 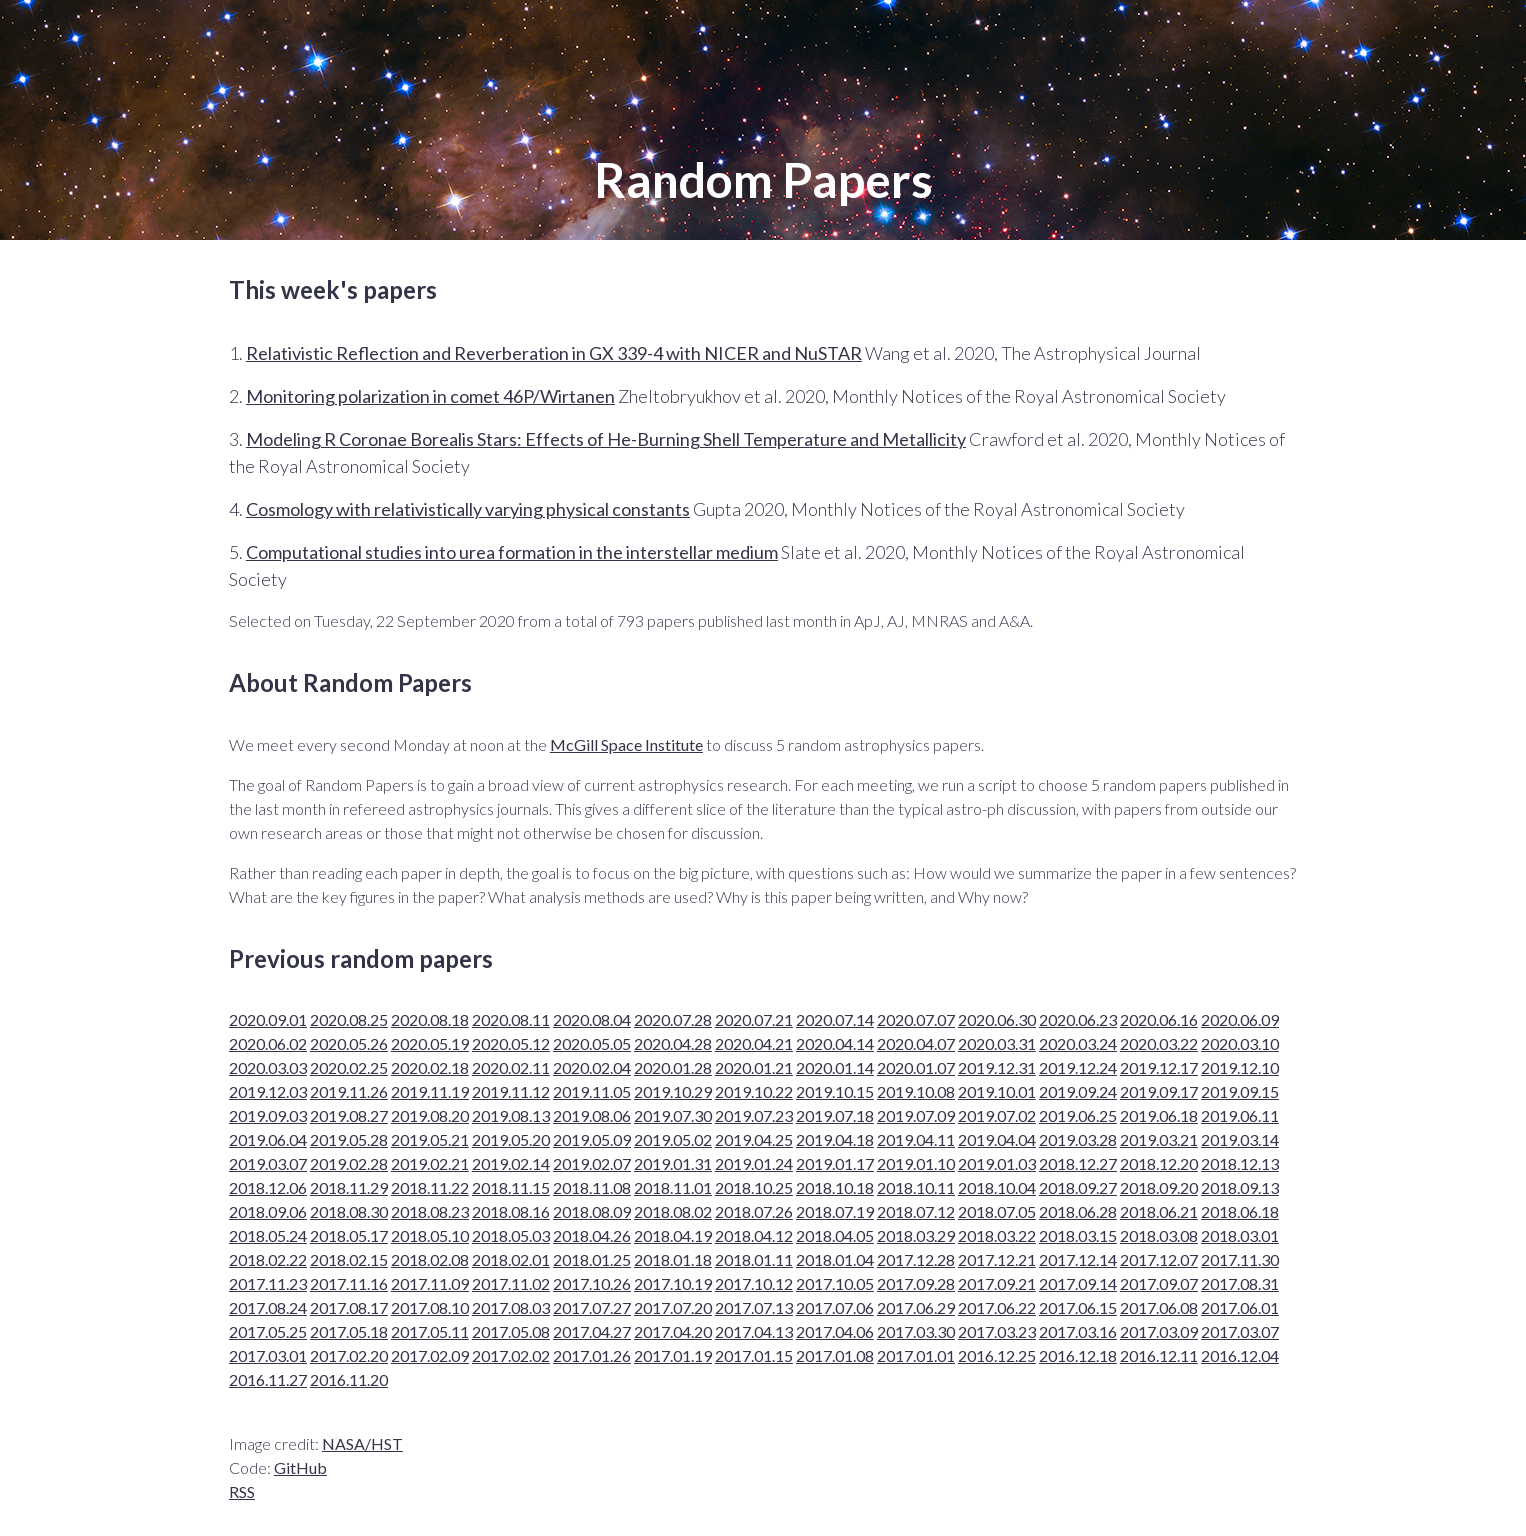 I want to click on 2018.02.08, so click(x=430, y=1259).